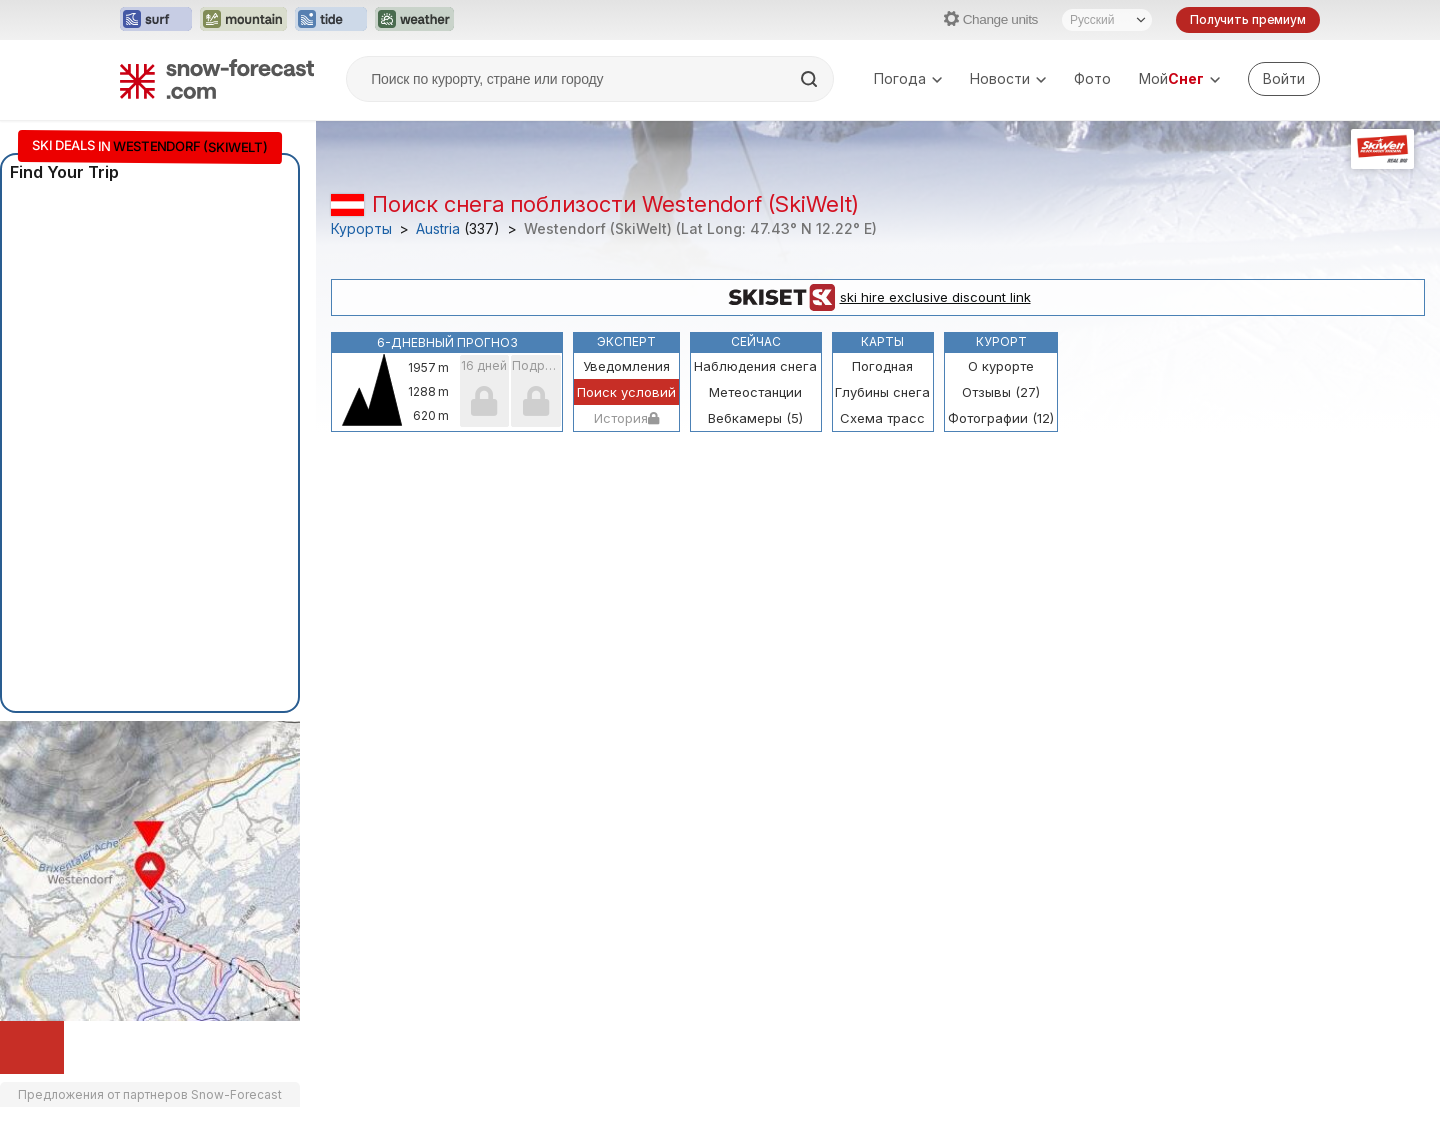  Describe the element at coordinates (908, 78) in the screenshot. I see `Погода` at that location.